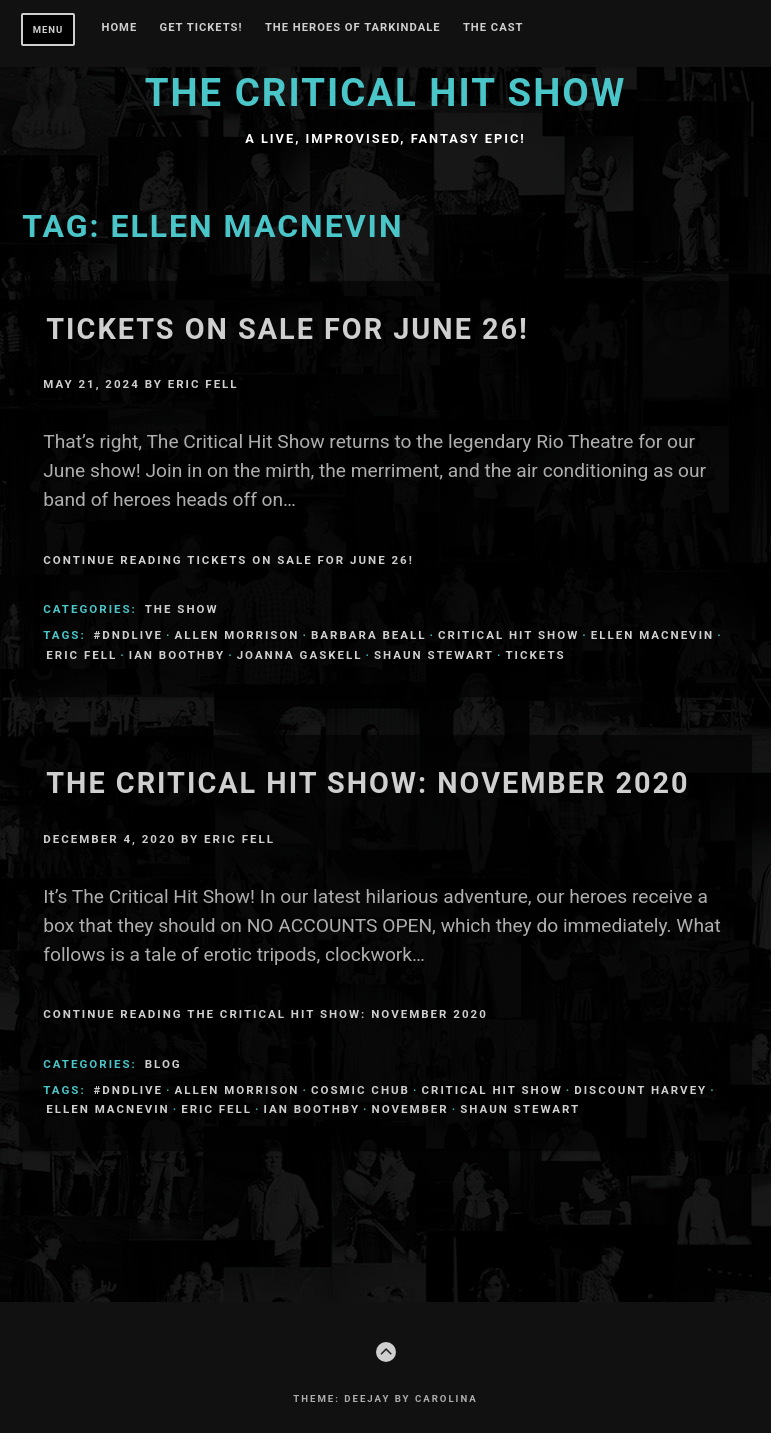  I want to click on Continue Reading Tickets on Sale for June 26!, so click(228, 560).